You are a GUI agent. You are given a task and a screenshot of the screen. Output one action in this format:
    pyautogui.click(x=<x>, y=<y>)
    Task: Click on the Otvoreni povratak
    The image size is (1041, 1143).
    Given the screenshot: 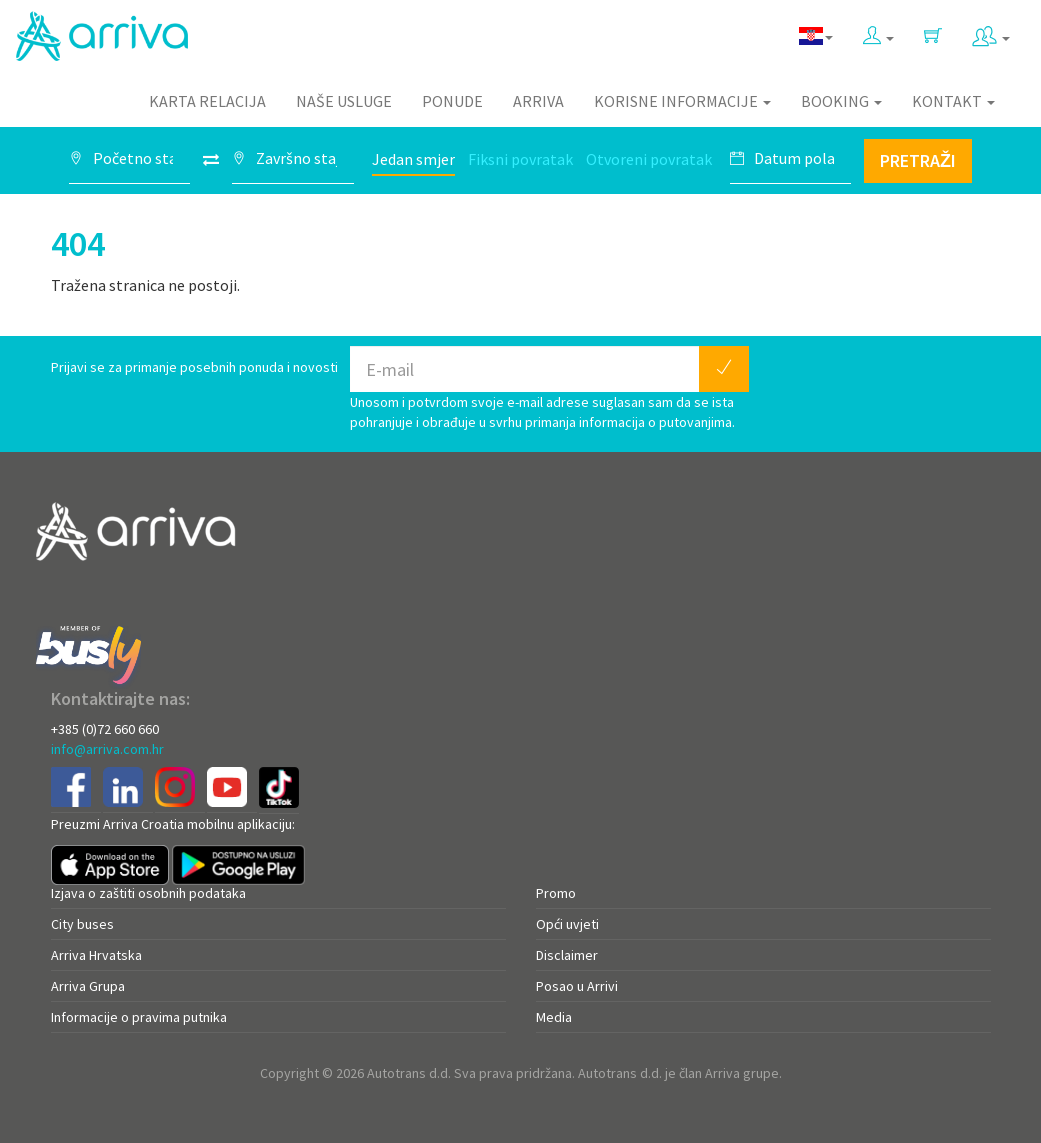 What is the action you would take?
    pyautogui.click(x=649, y=159)
    